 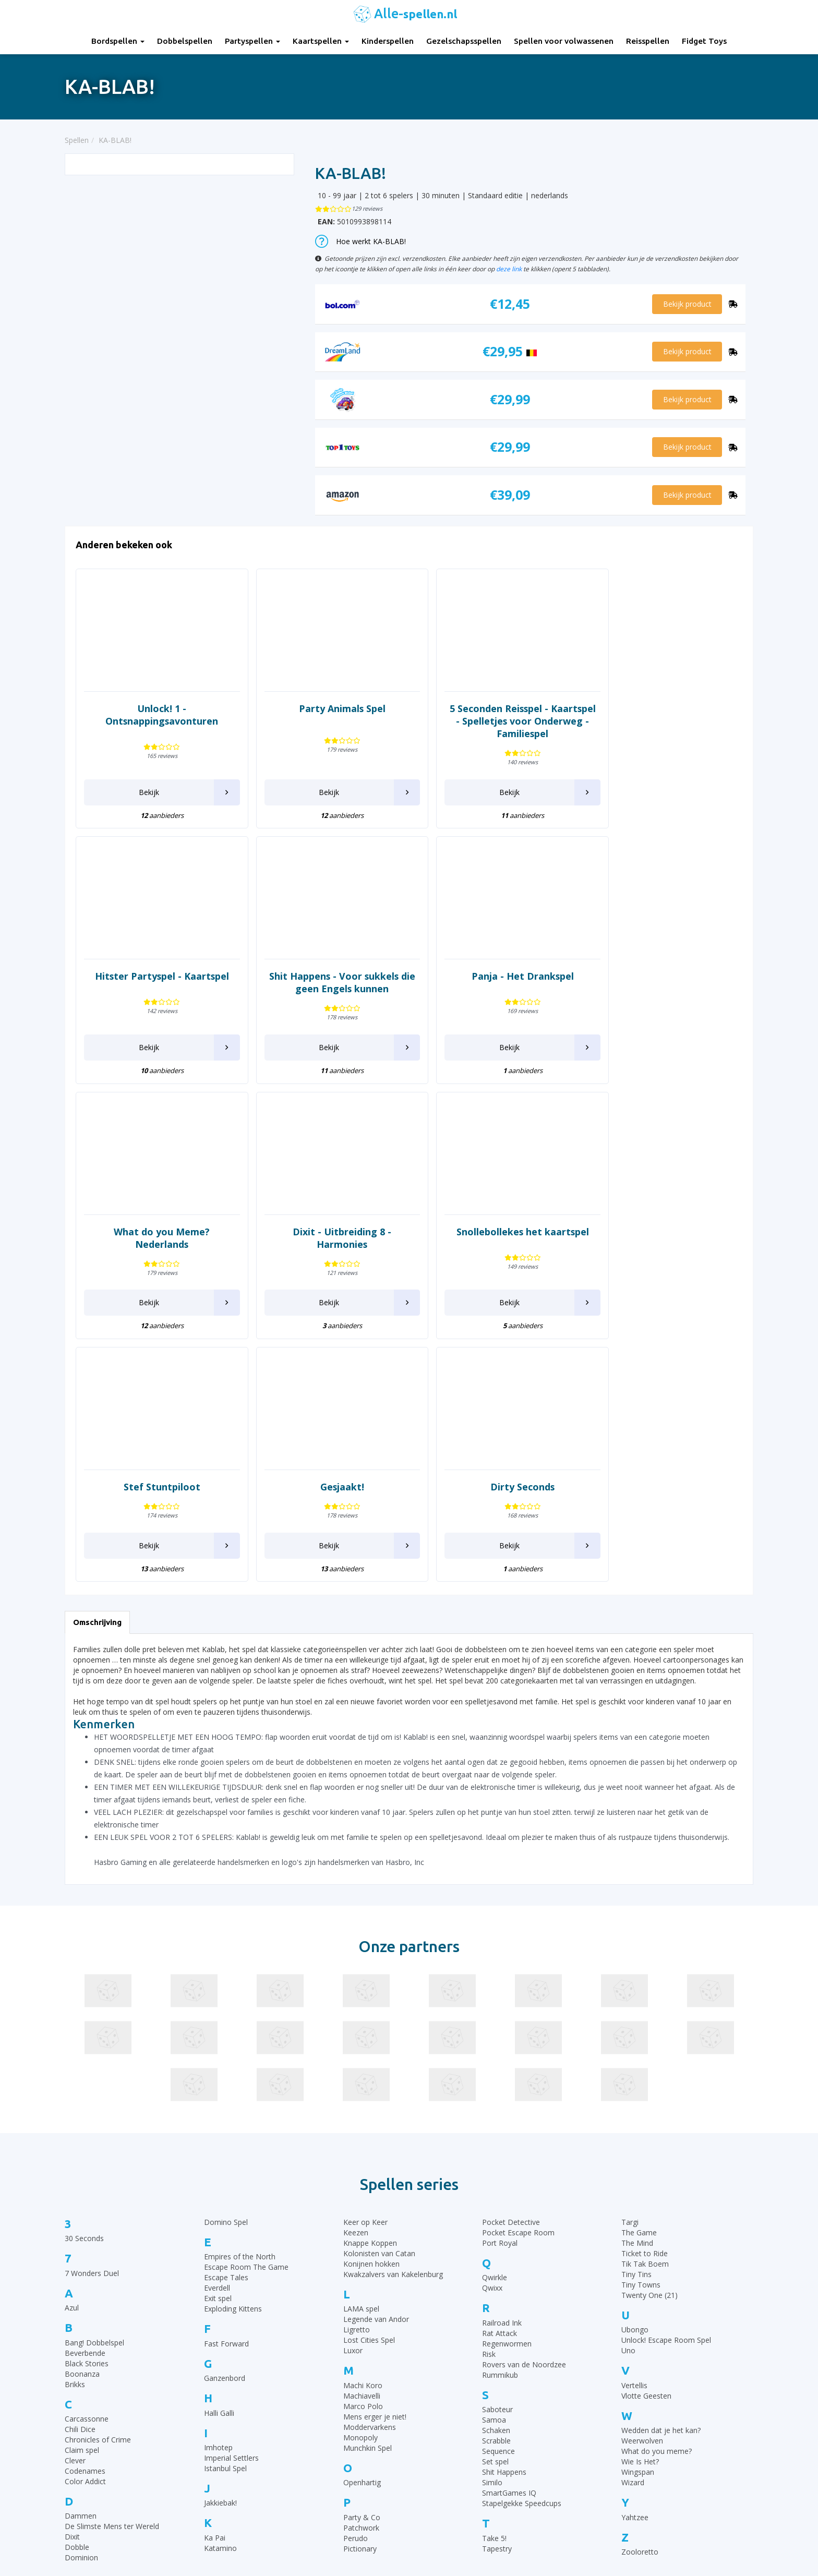 I want to click on Scrabble, so click(x=496, y=2185).